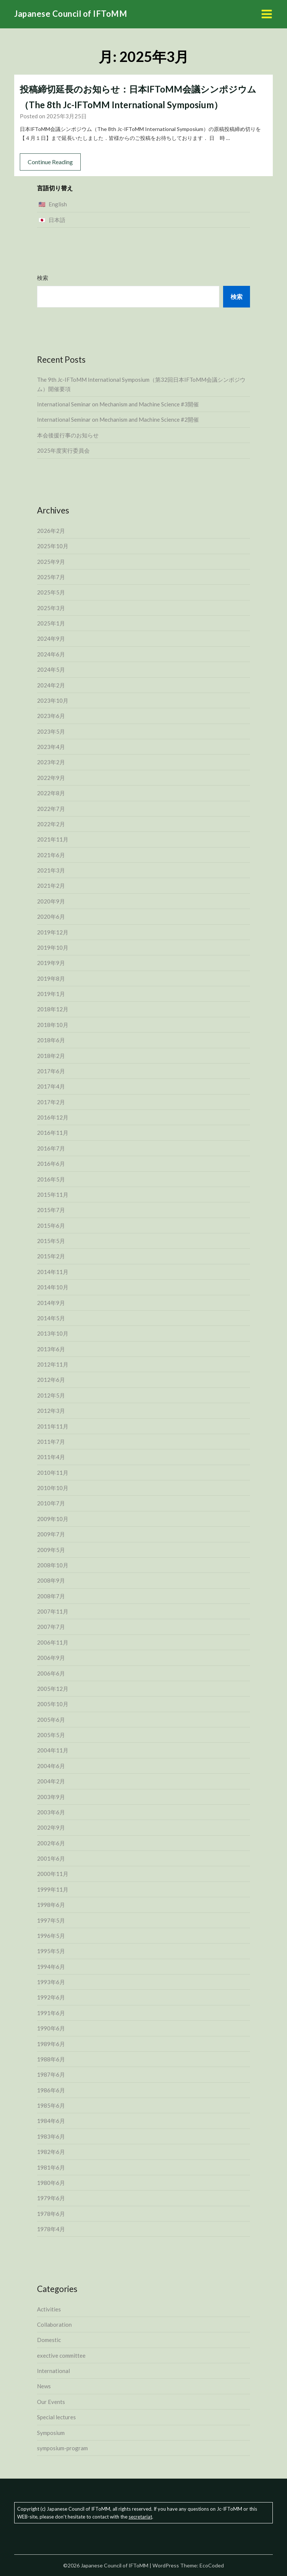 The height and width of the screenshot is (2576, 287). Describe the element at coordinates (52, 1565) in the screenshot. I see `2008年10月` at that location.